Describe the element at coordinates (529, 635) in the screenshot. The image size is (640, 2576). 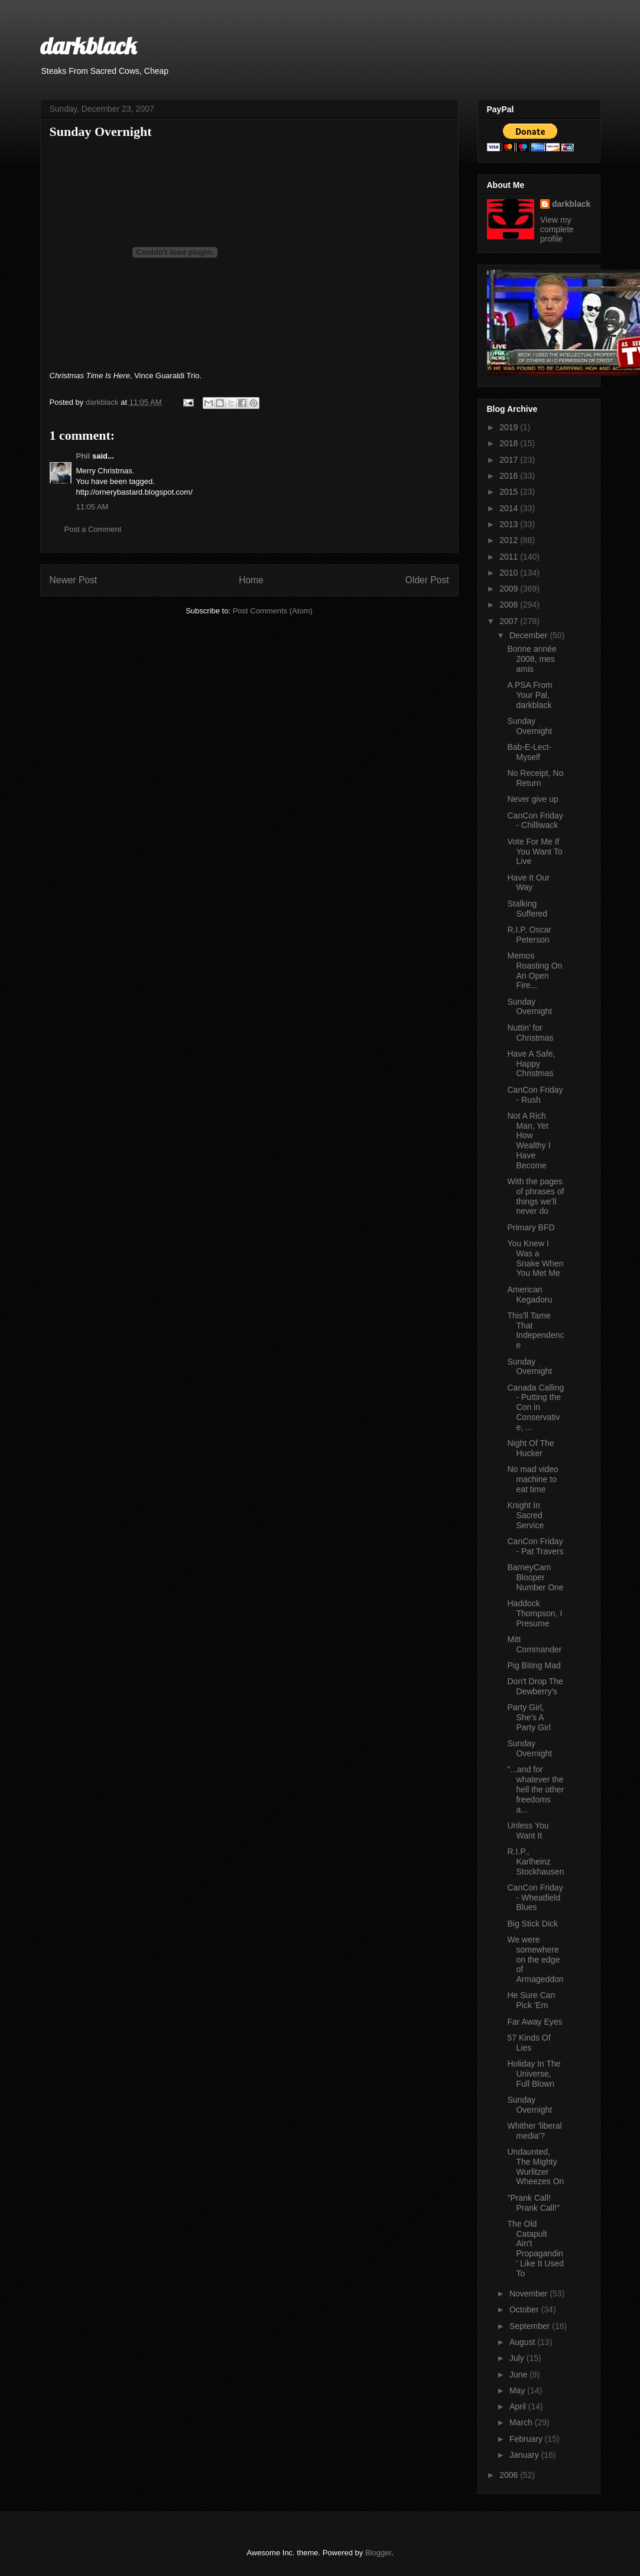
I see `December` at that location.